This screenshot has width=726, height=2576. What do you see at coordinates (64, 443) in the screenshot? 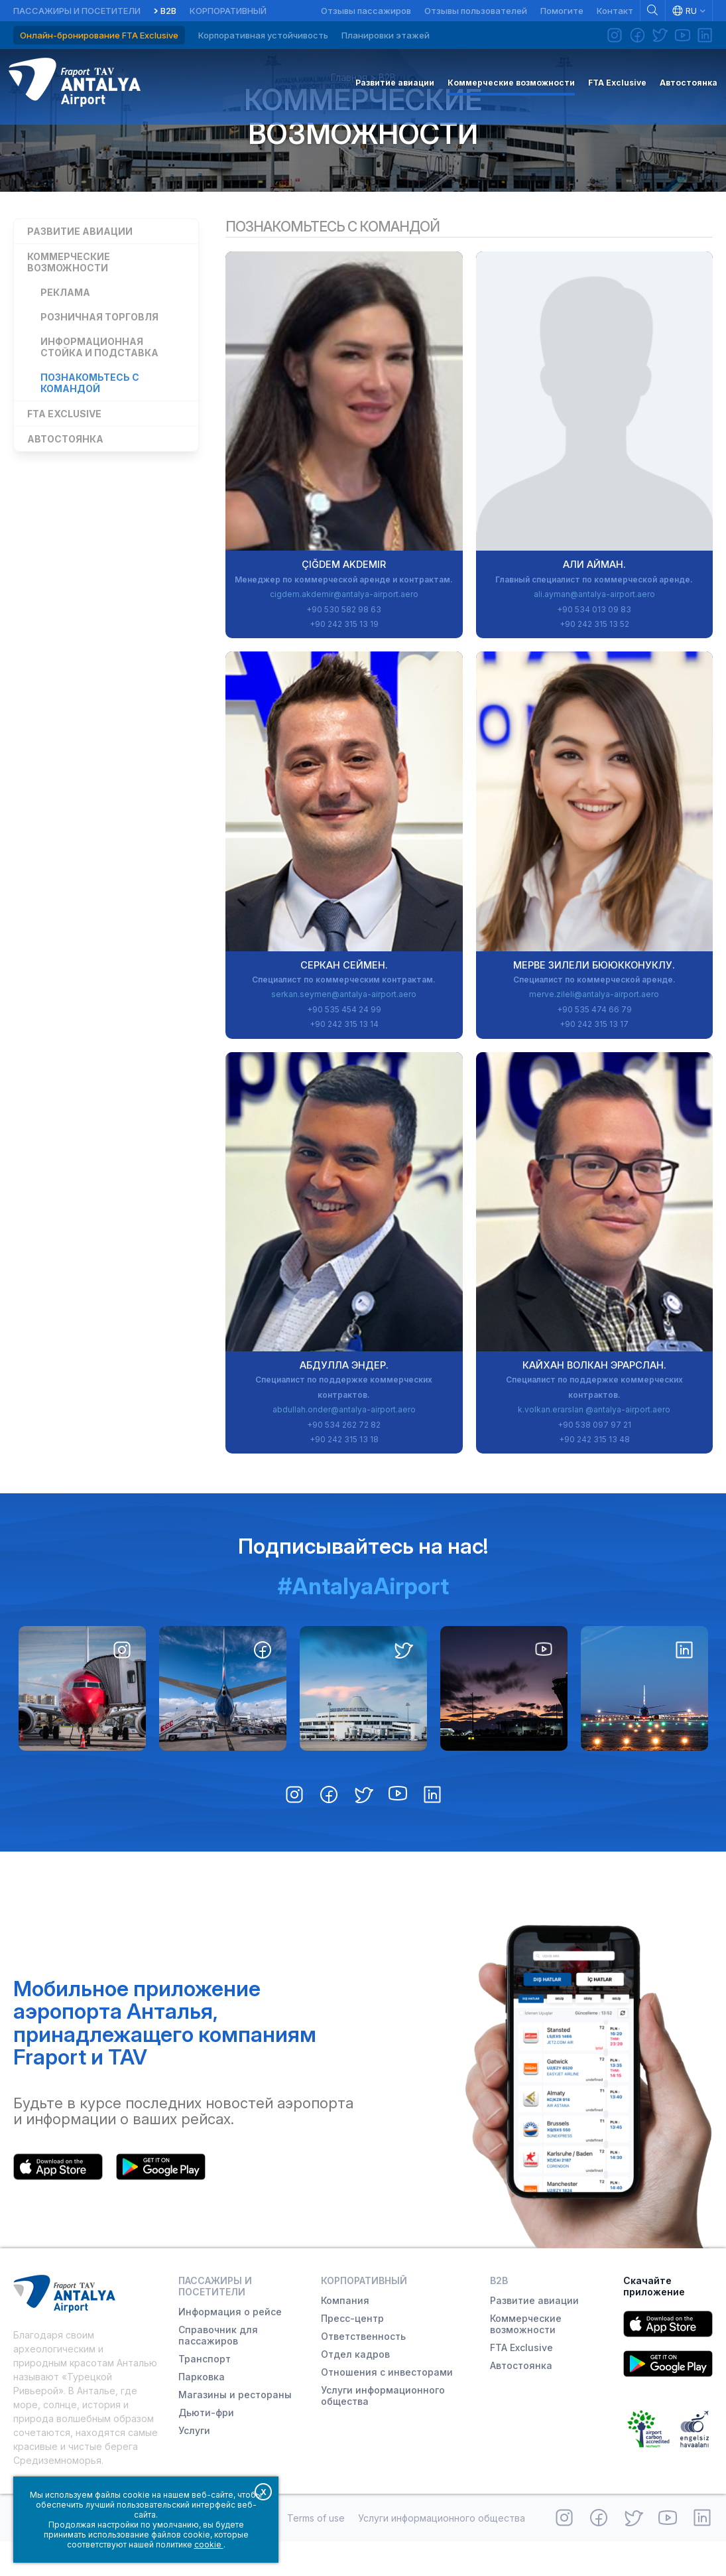
I see `FTA Exclusive` at bounding box center [64, 443].